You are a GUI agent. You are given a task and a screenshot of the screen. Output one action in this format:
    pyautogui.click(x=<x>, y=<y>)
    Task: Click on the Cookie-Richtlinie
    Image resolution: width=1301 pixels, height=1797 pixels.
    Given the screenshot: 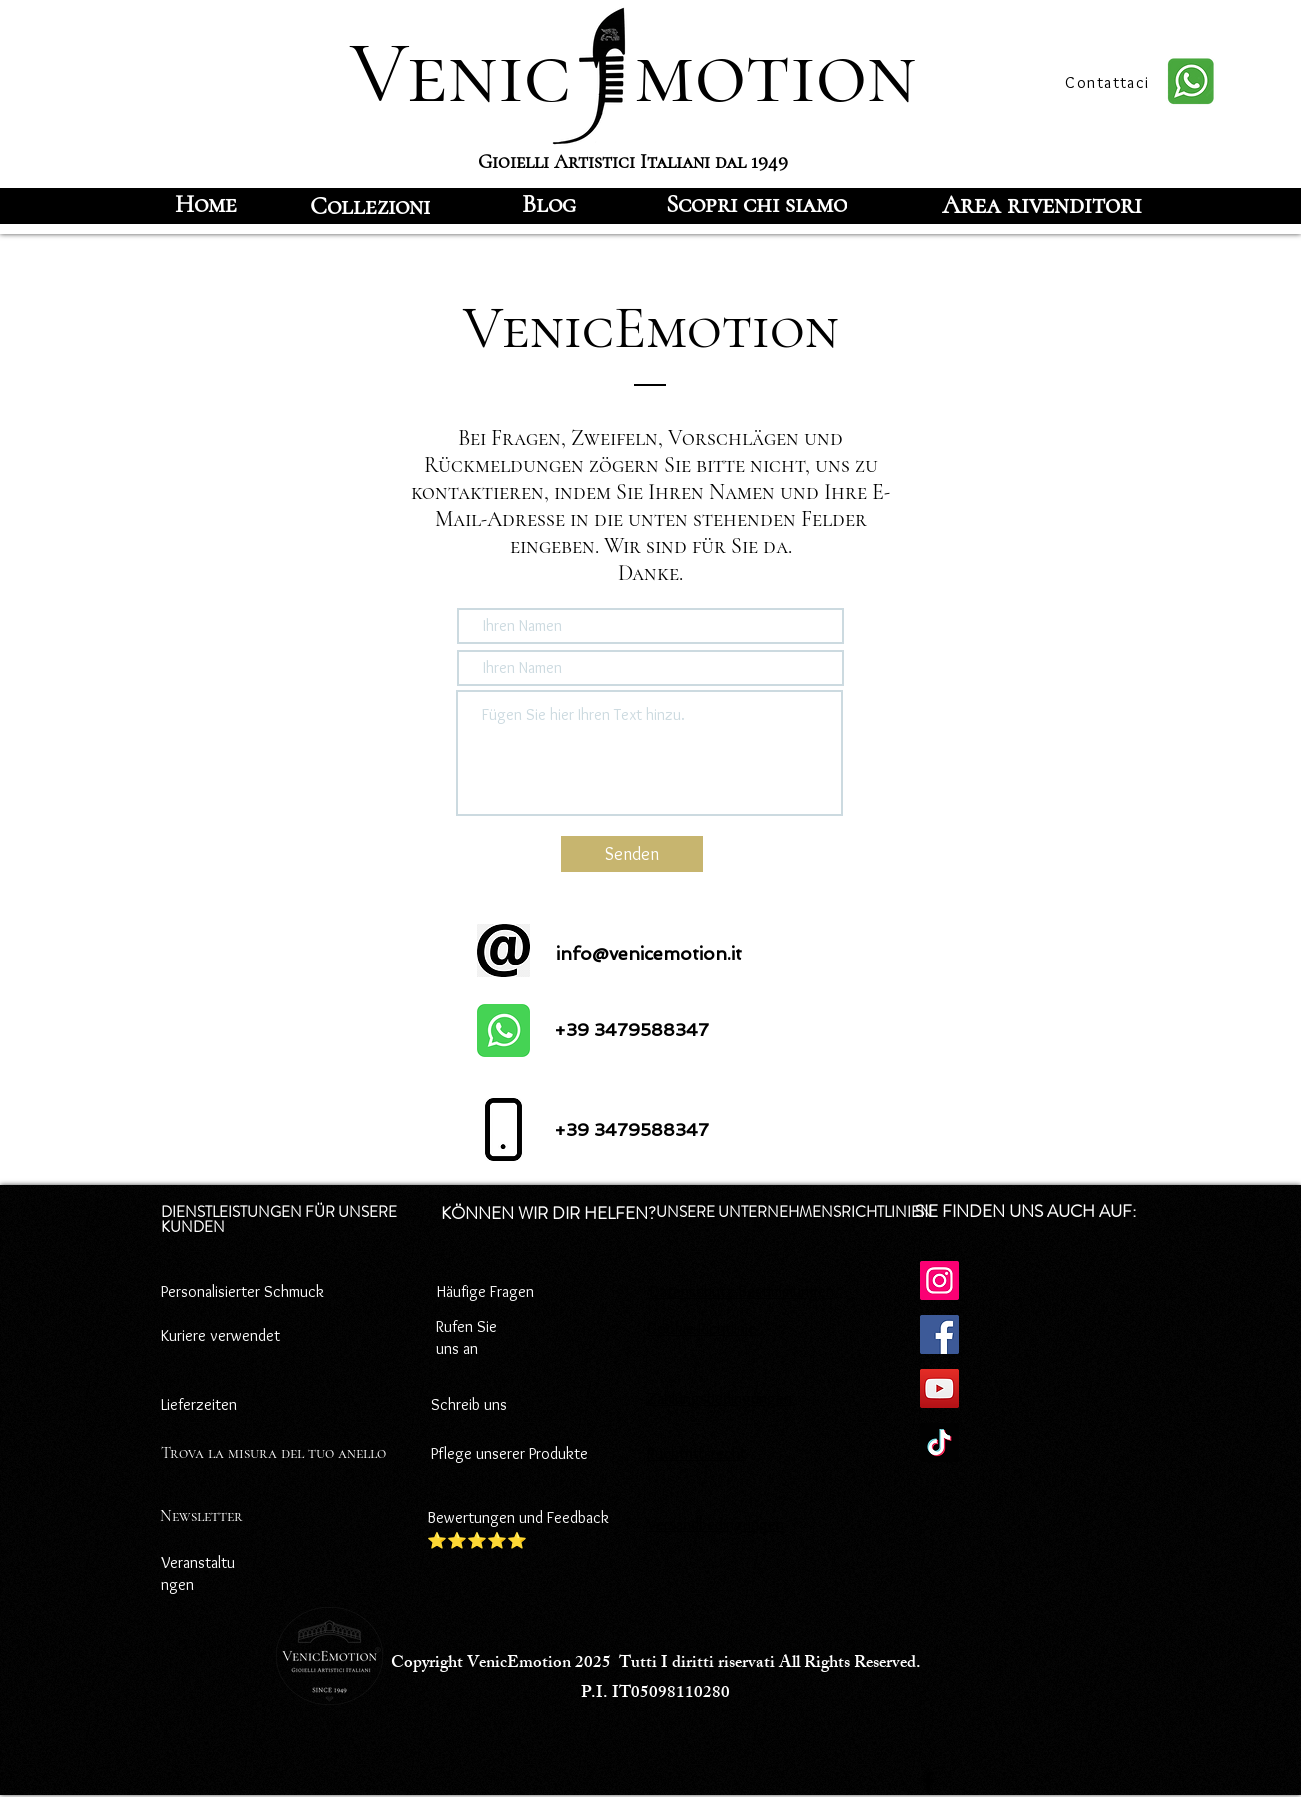 What is the action you would take?
    pyautogui.click(x=701, y=1328)
    